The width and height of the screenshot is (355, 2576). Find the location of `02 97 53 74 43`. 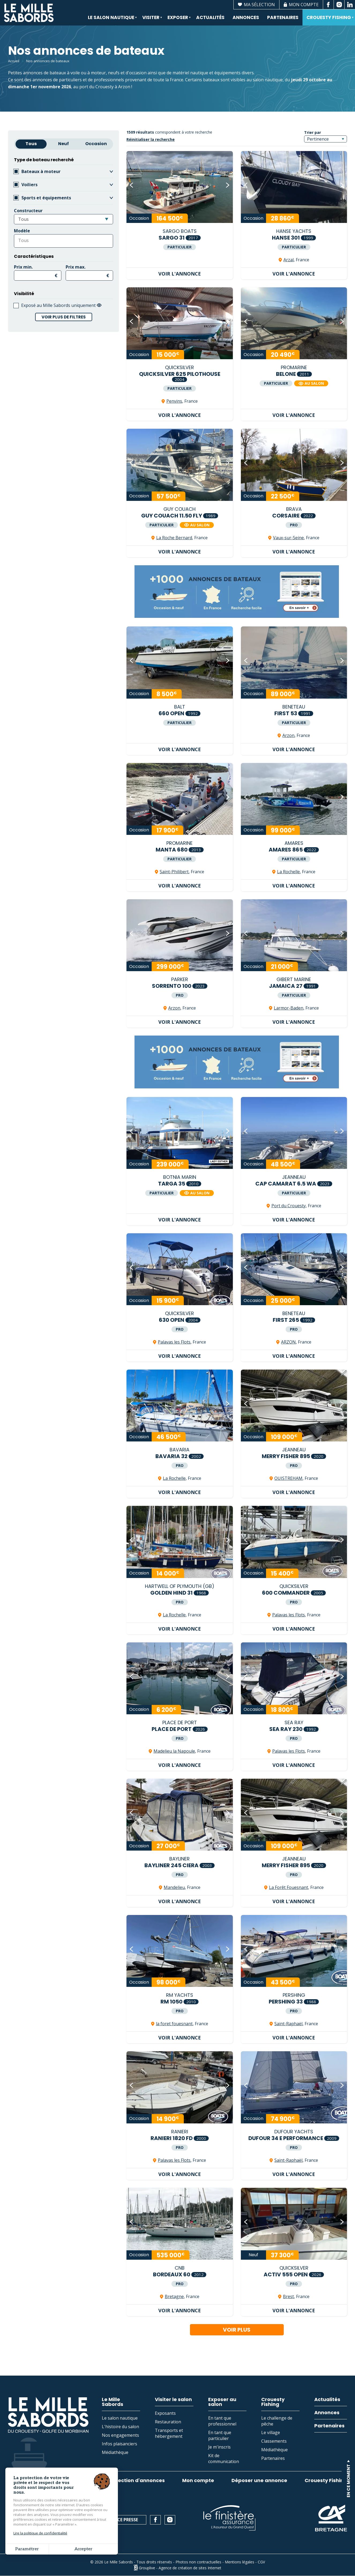

02 97 53 74 43 is located at coordinates (30, 2520).